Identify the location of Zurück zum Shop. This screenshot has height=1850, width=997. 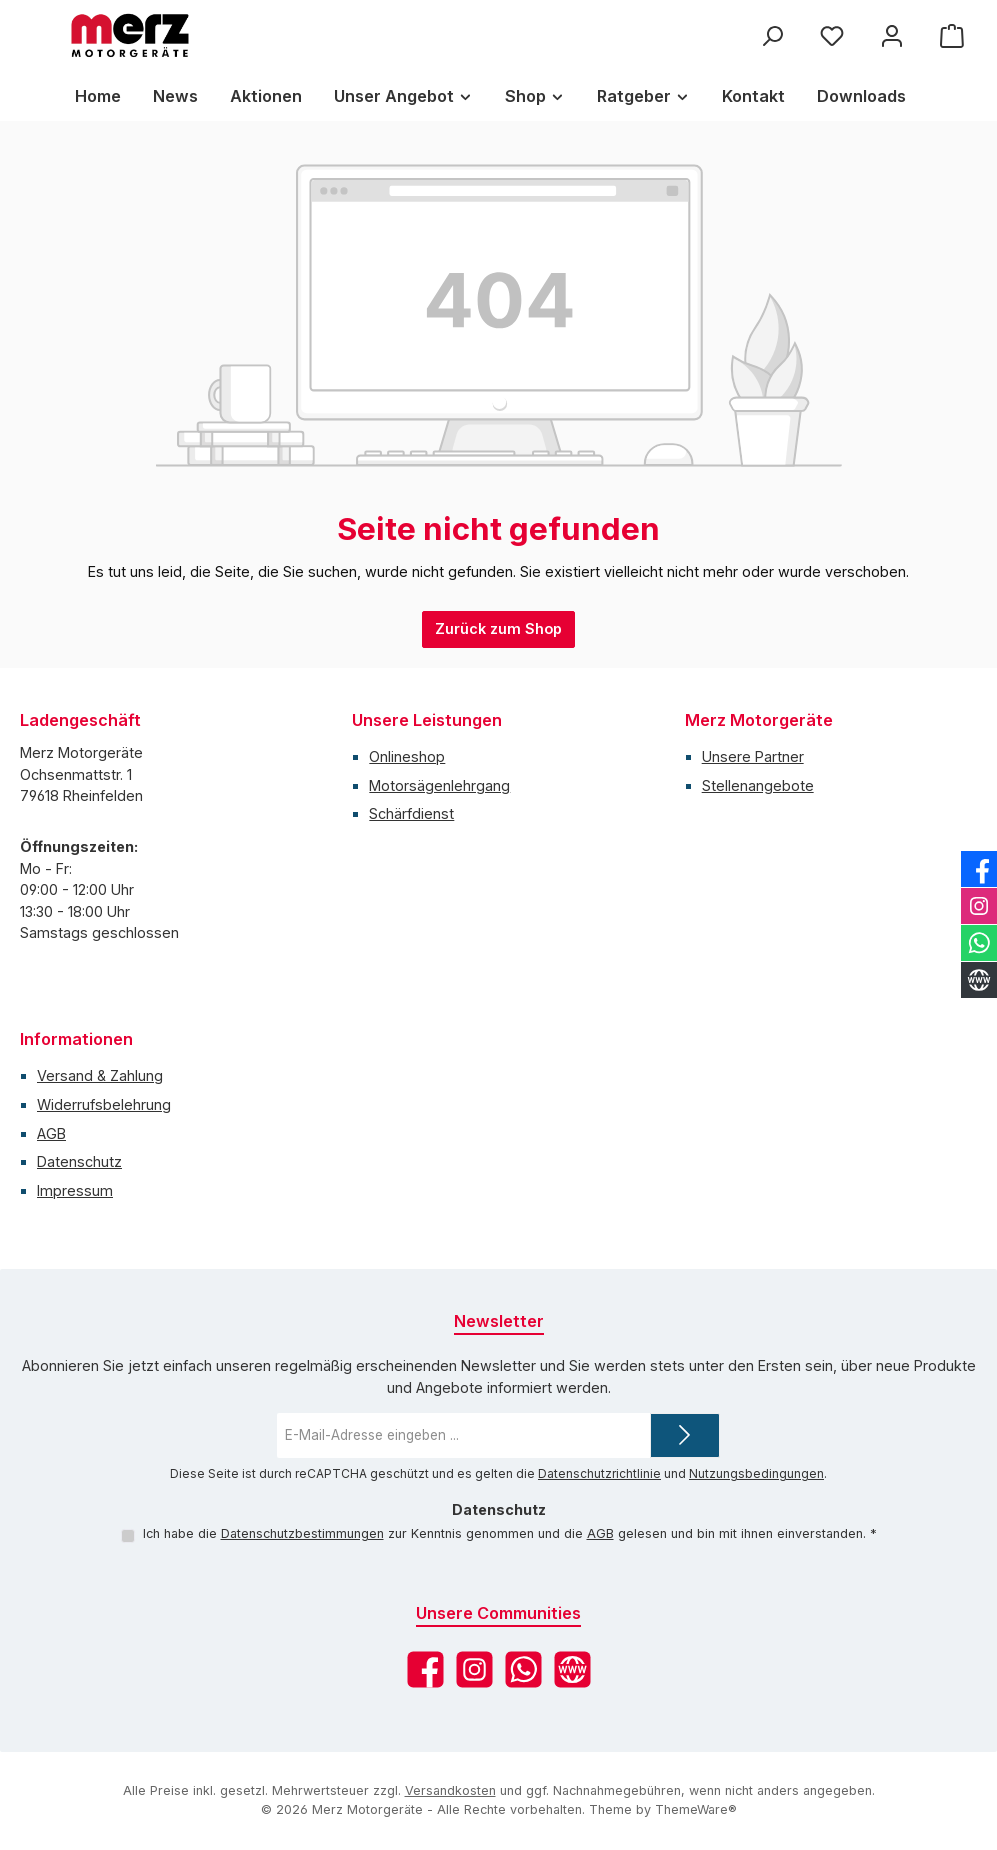
(498, 628).